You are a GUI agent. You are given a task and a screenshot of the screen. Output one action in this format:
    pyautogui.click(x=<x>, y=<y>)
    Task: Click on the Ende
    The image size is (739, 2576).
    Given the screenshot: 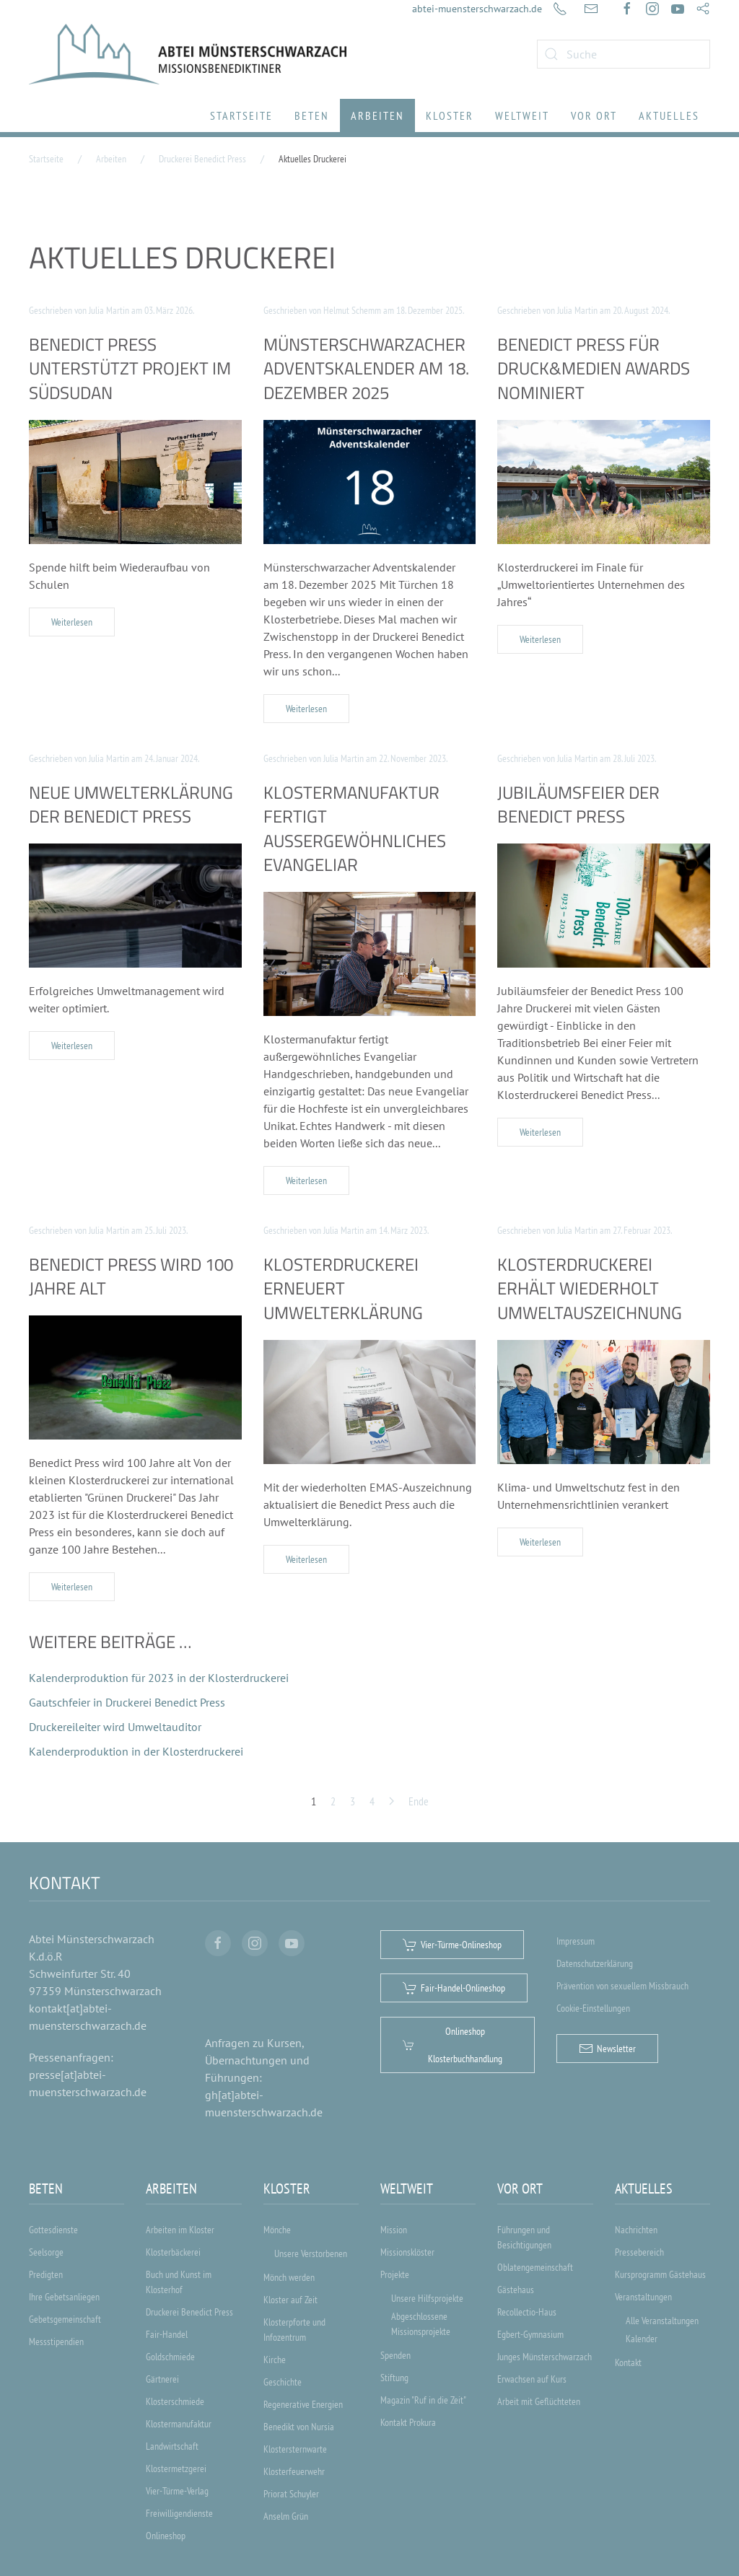 What is the action you would take?
    pyautogui.click(x=418, y=1801)
    